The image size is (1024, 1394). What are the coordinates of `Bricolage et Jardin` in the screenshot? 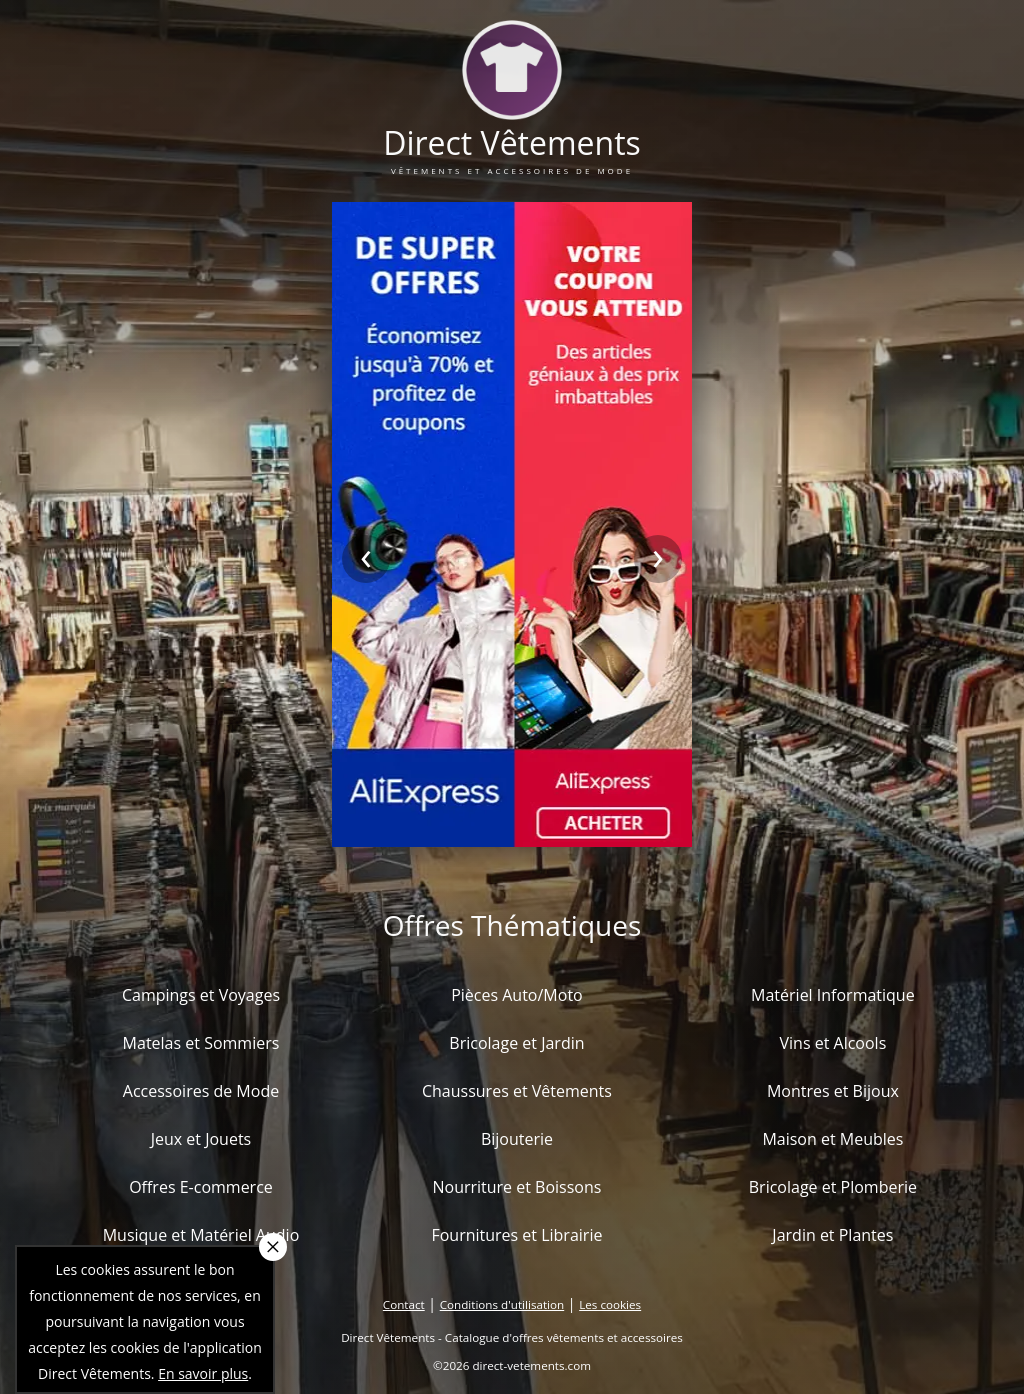 It's located at (516, 1043).